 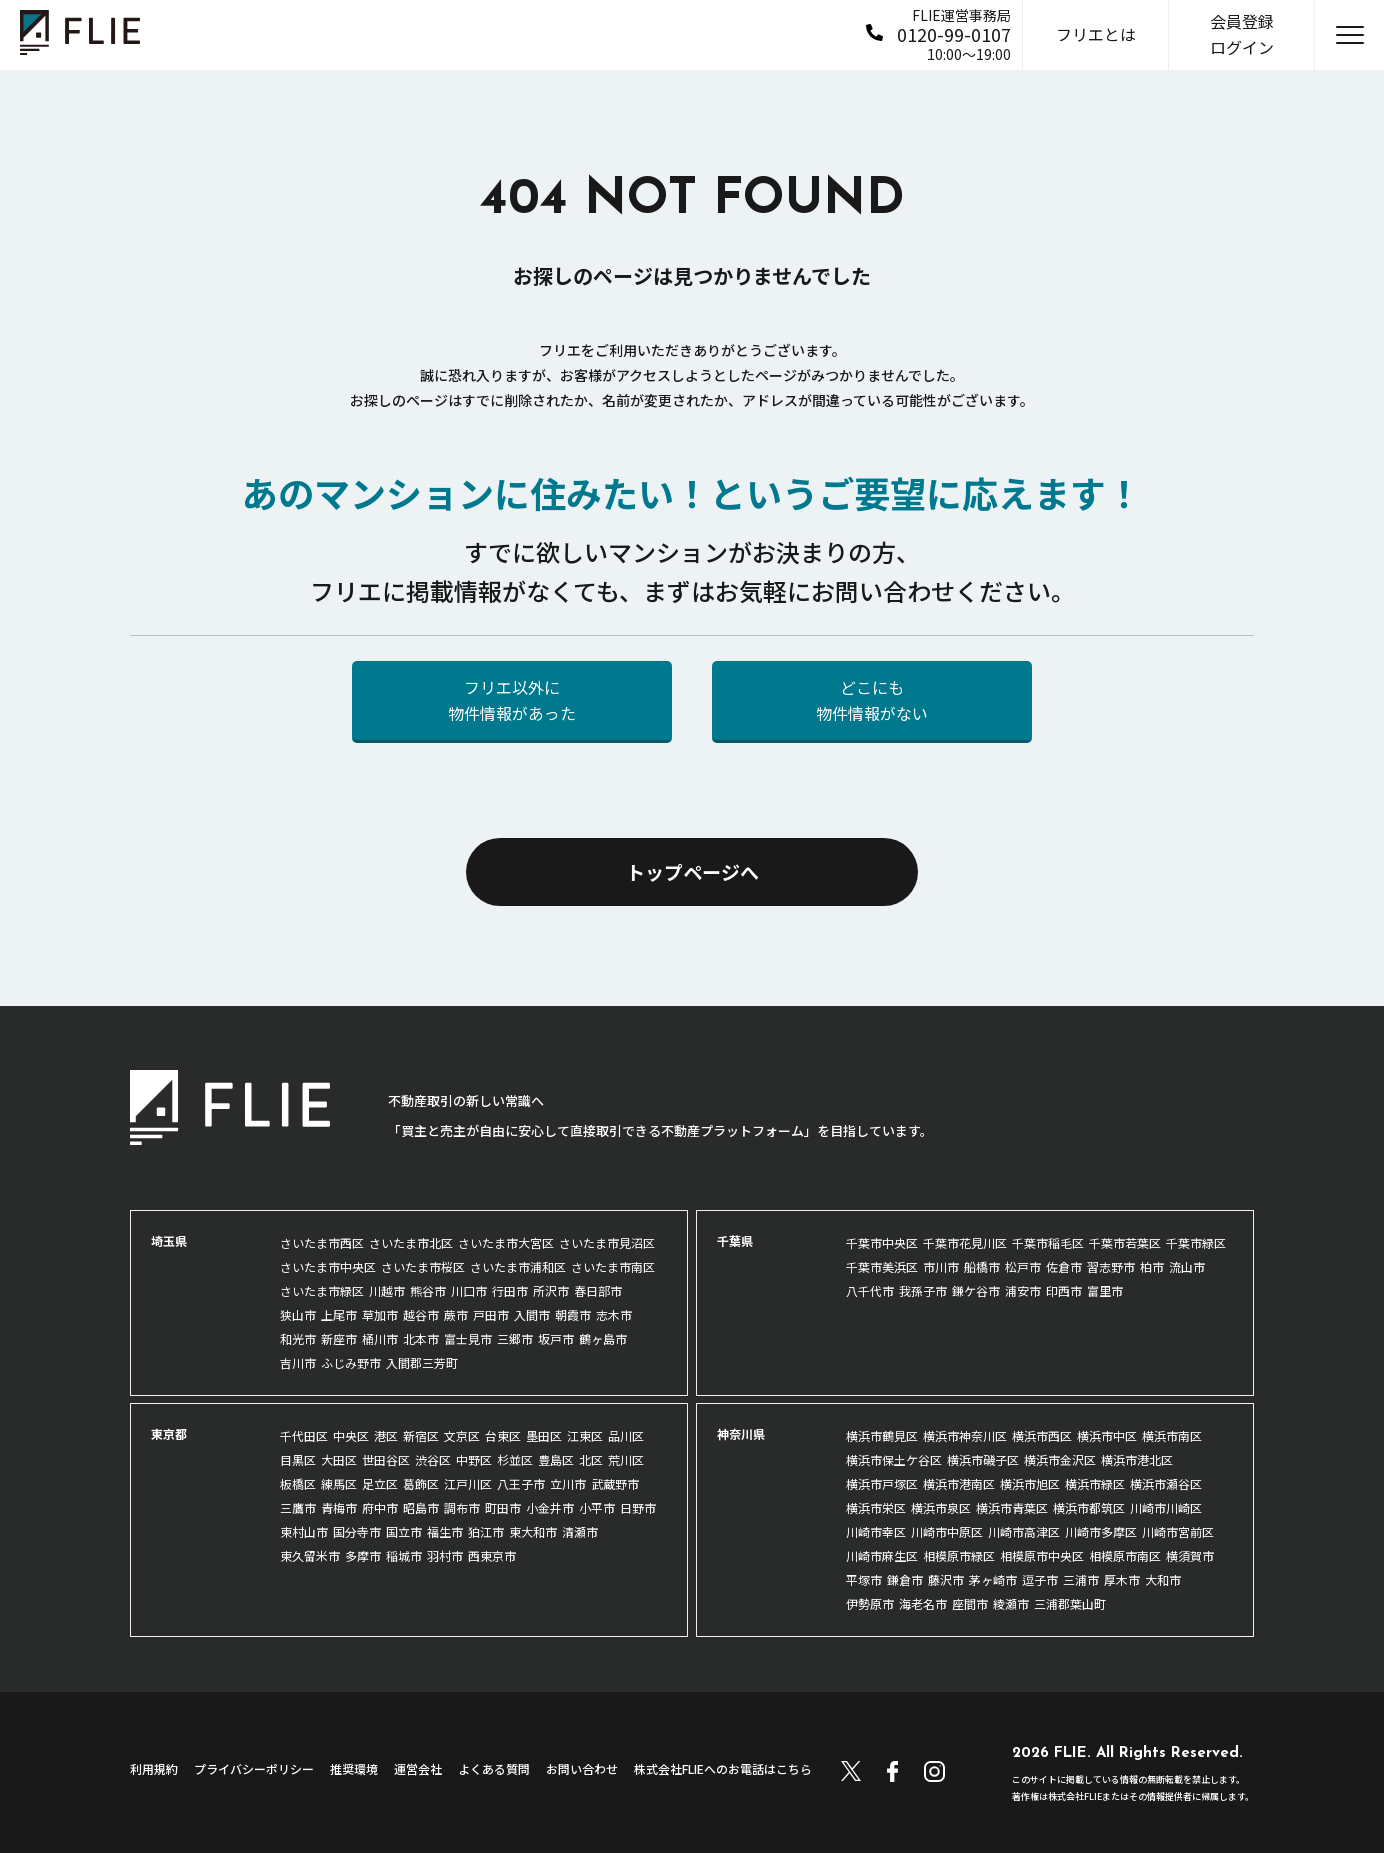 I want to click on 藤沢市, so click(x=946, y=1579).